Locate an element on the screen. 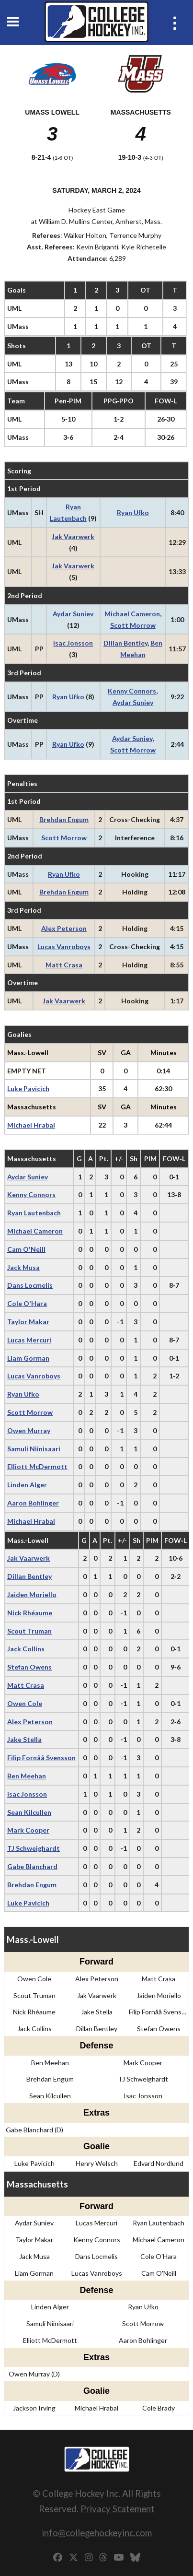 The width and height of the screenshot is (193, 2576). Sean Kilcullen is located at coordinates (29, 1812).